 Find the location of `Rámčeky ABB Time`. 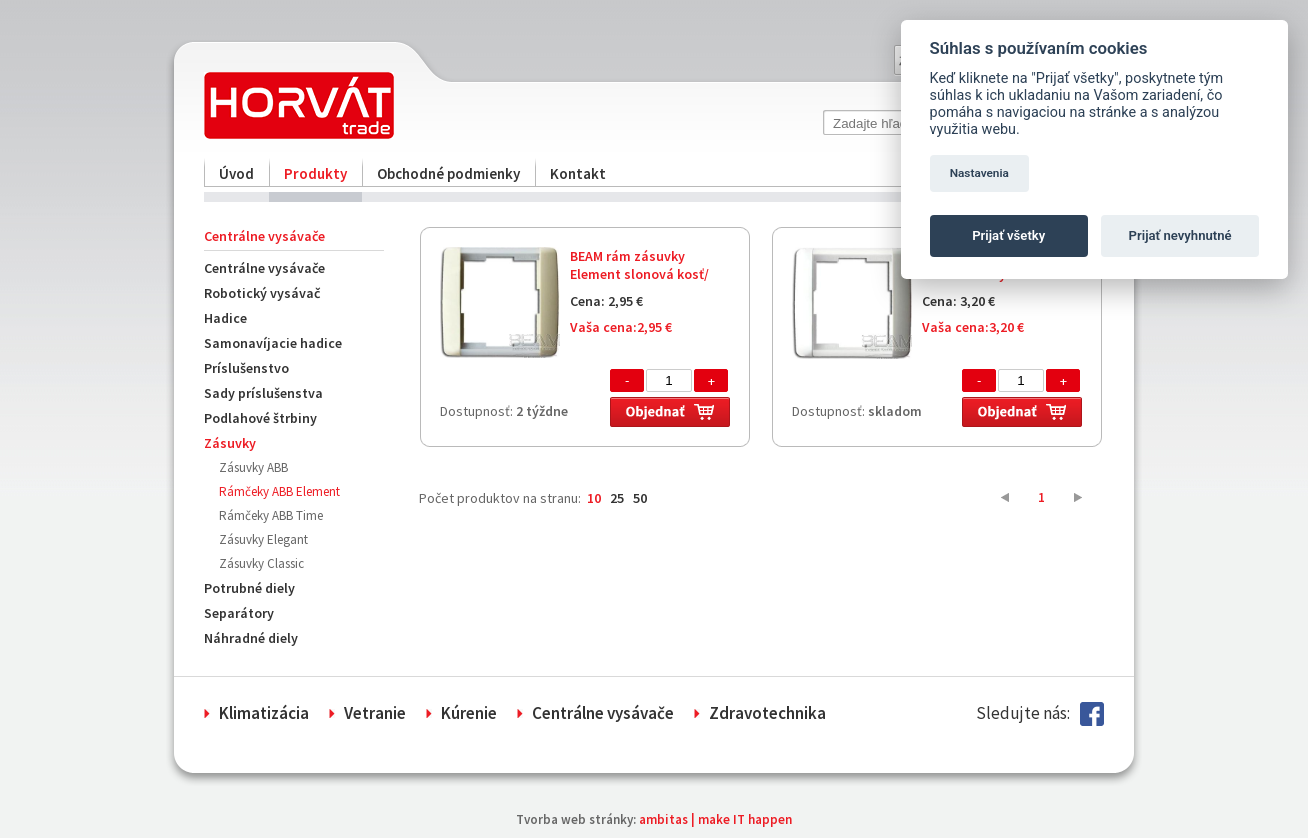

Rámčeky ABB Time is located at coordinates (271, 515).